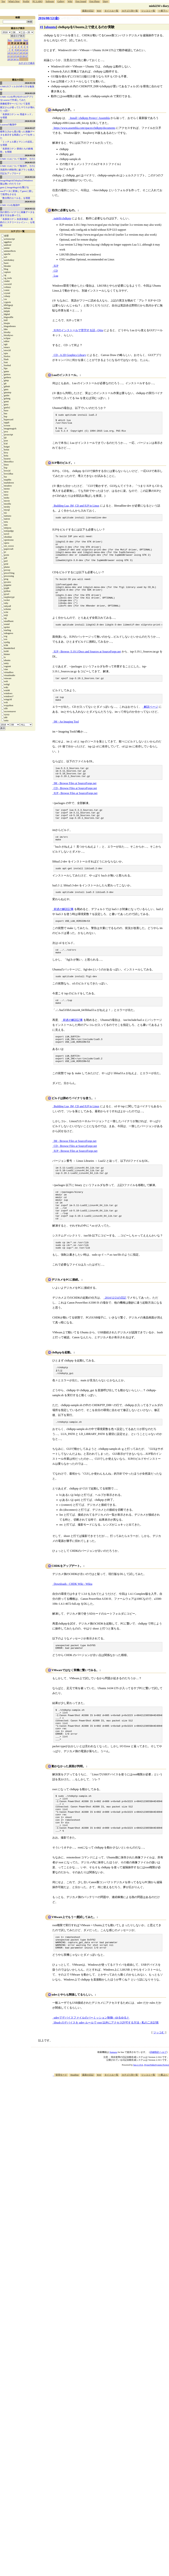 This screenshot has height=2576, width=169. Describe the element at coordinates (3, 1) in the screenshot. I see `Top` at that location.